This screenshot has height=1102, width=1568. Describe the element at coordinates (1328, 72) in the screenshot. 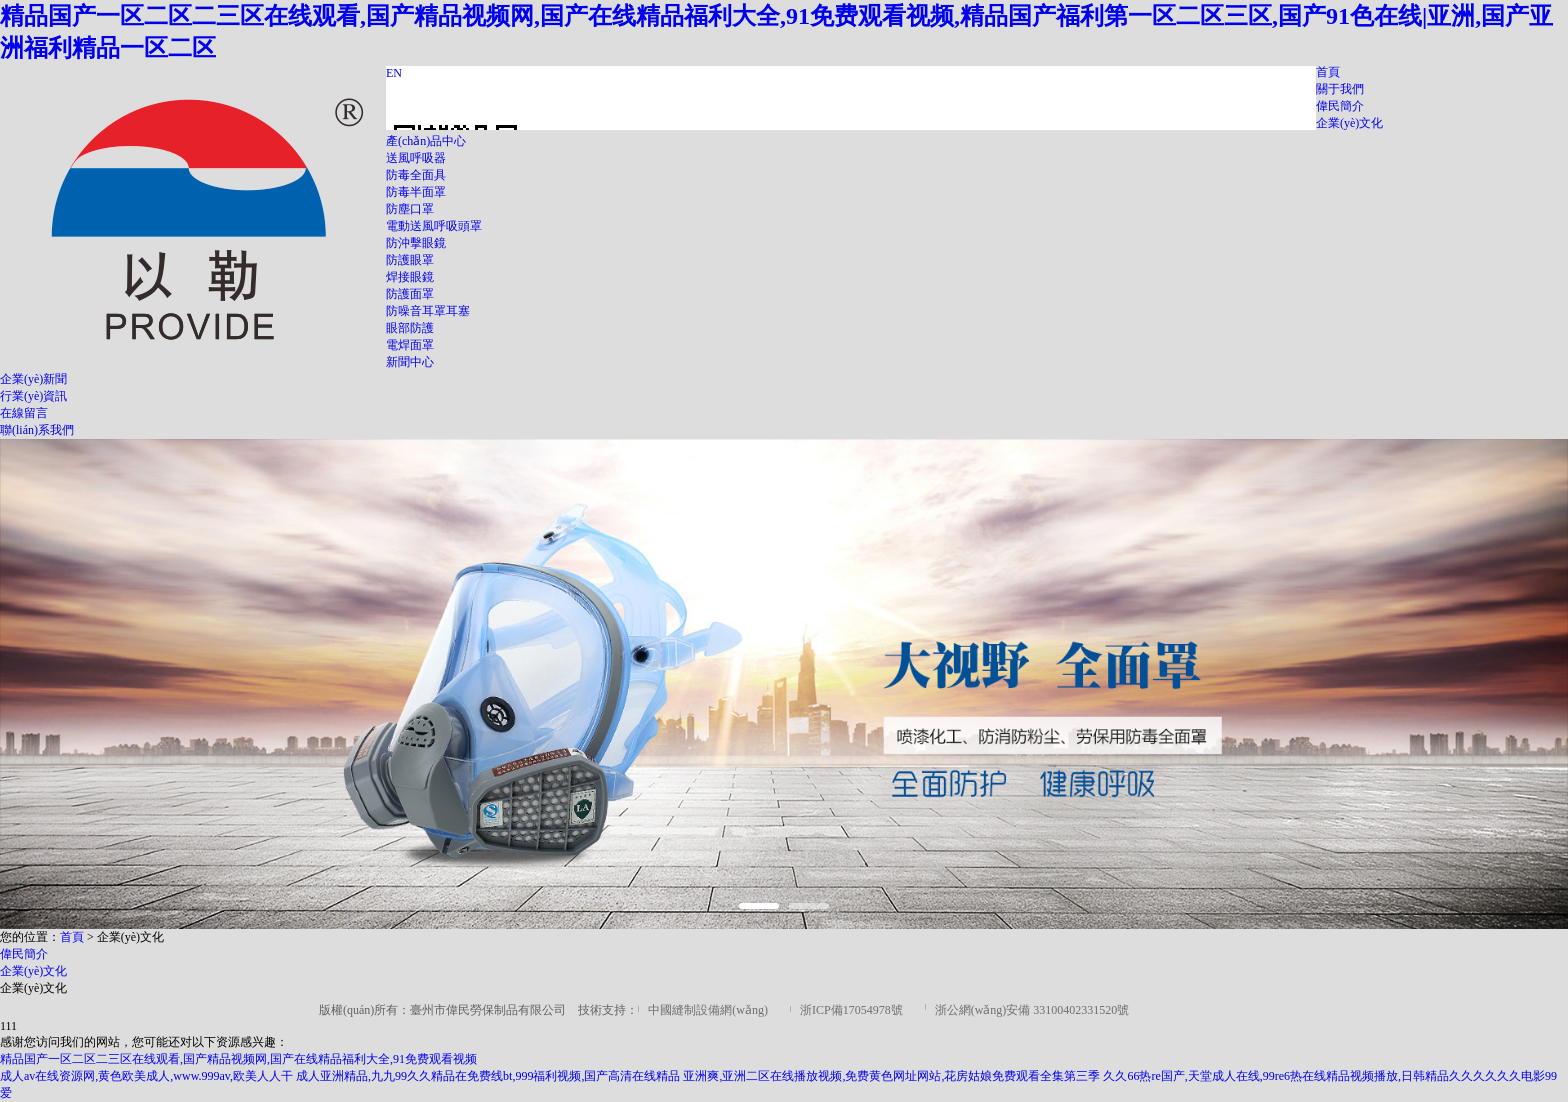

I see `首頁` at that location.